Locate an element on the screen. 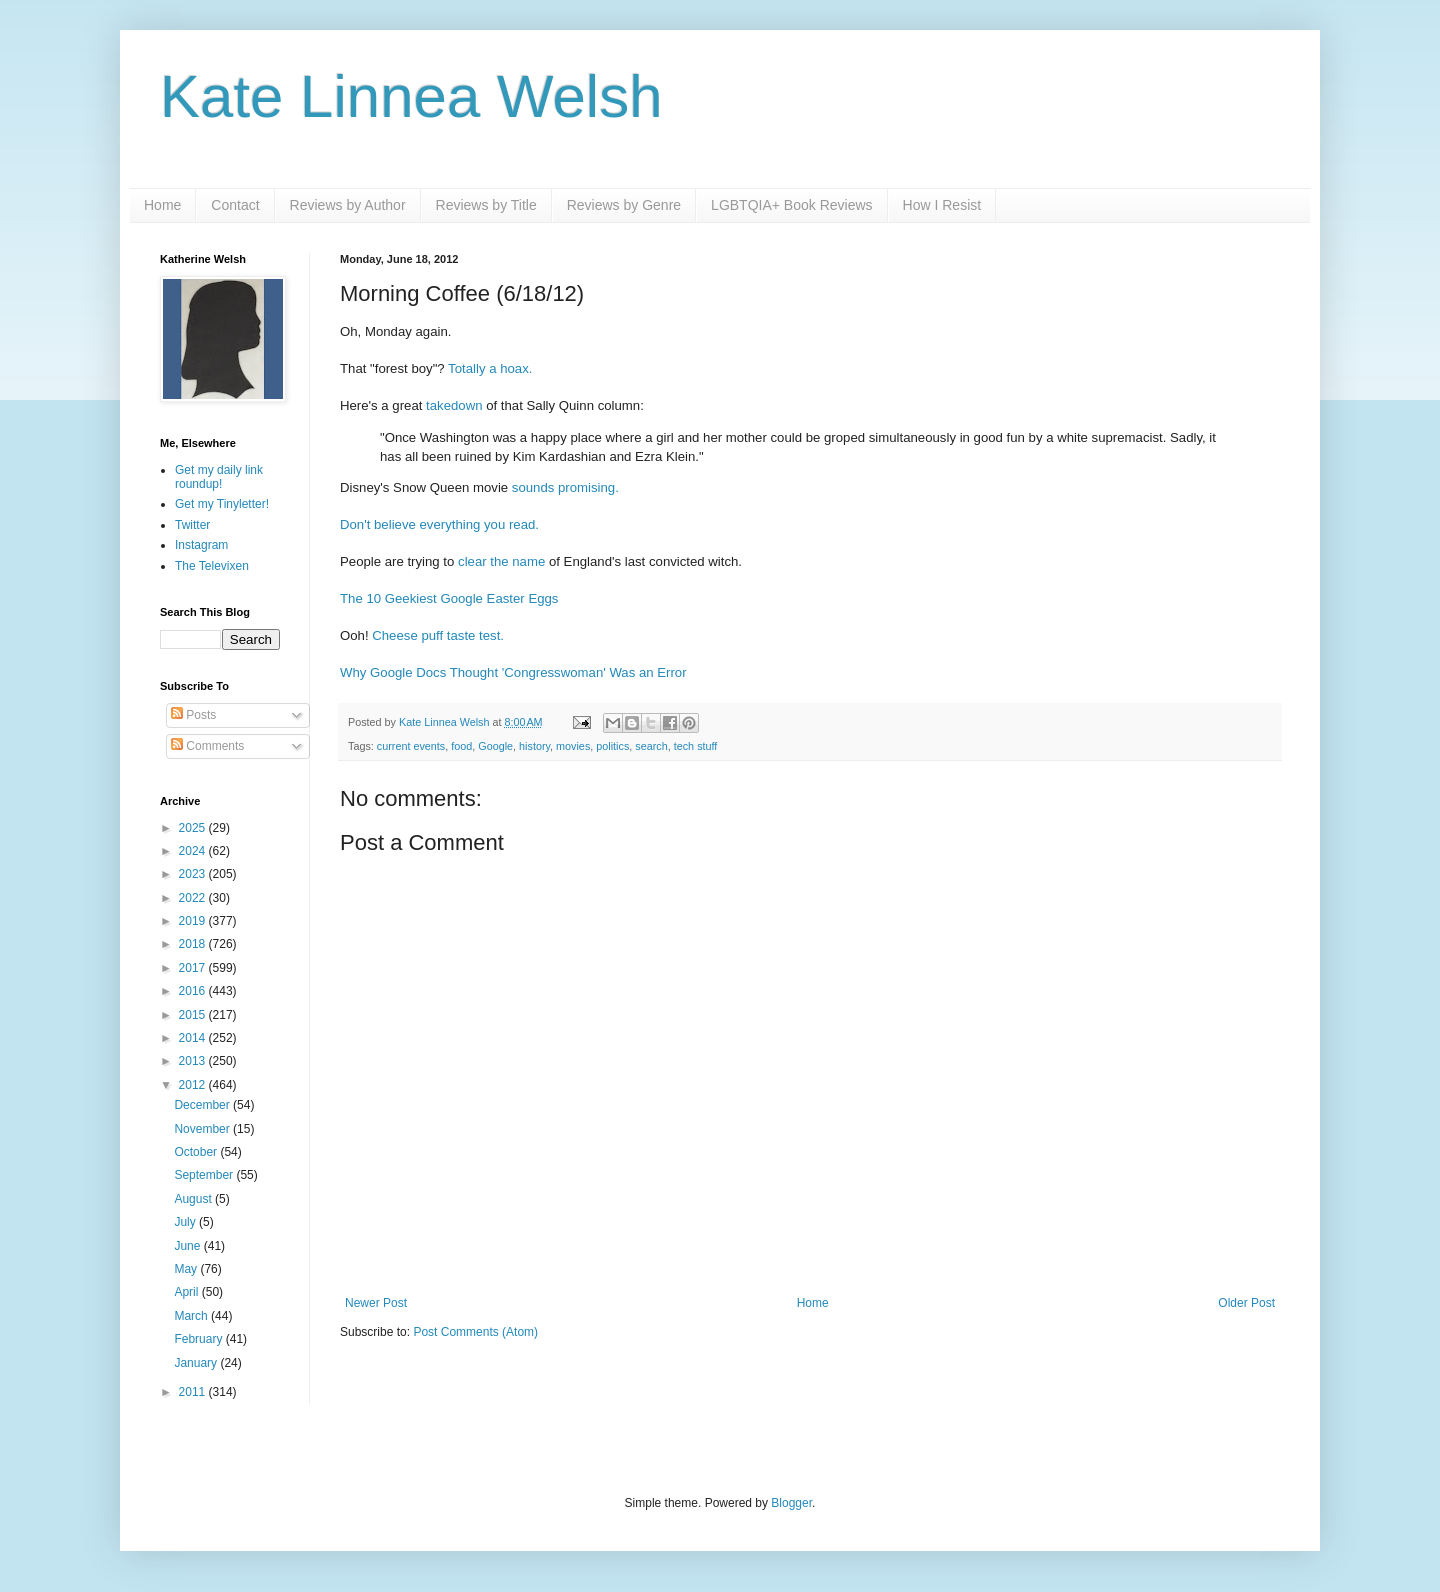  Get my daily link roundup! is located at coordinates (219, 477).